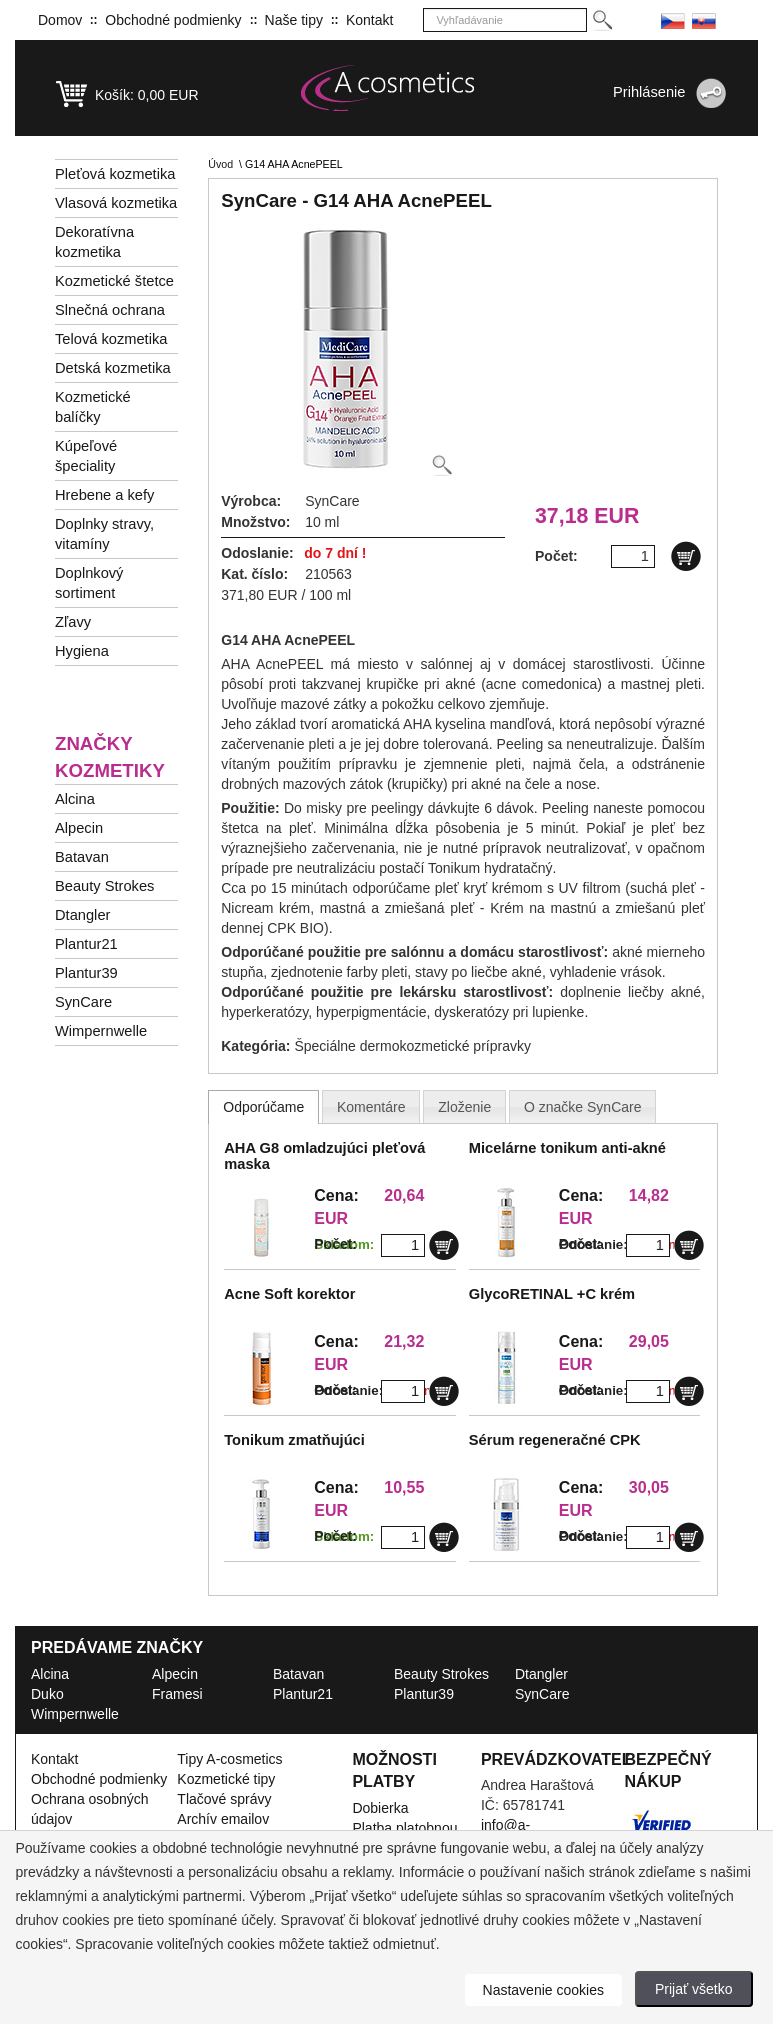 The height and width of the screenshot is (2024, 773). I want to click on Počet:, so click(335, 1244).